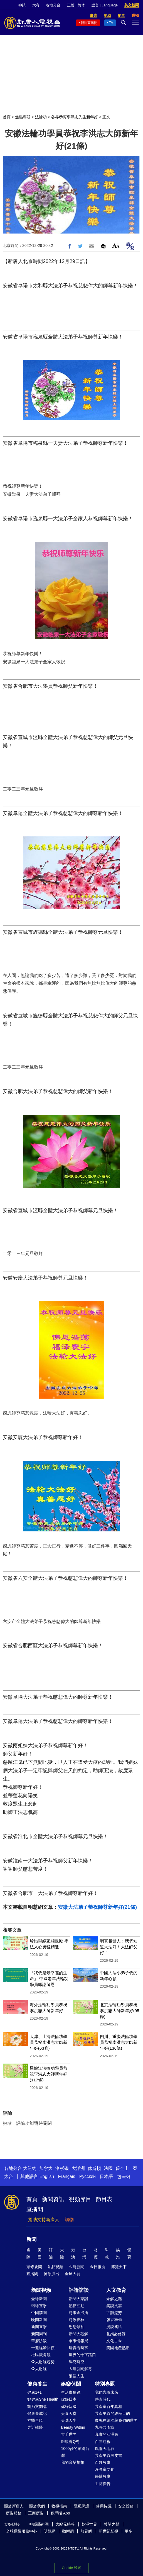 The width and height of the screenshot is (143, 2576). What do you see at coordinates (82, 2354) in the screenshot?
I see `世界的十字路口` at bounding box center [82, 2354].